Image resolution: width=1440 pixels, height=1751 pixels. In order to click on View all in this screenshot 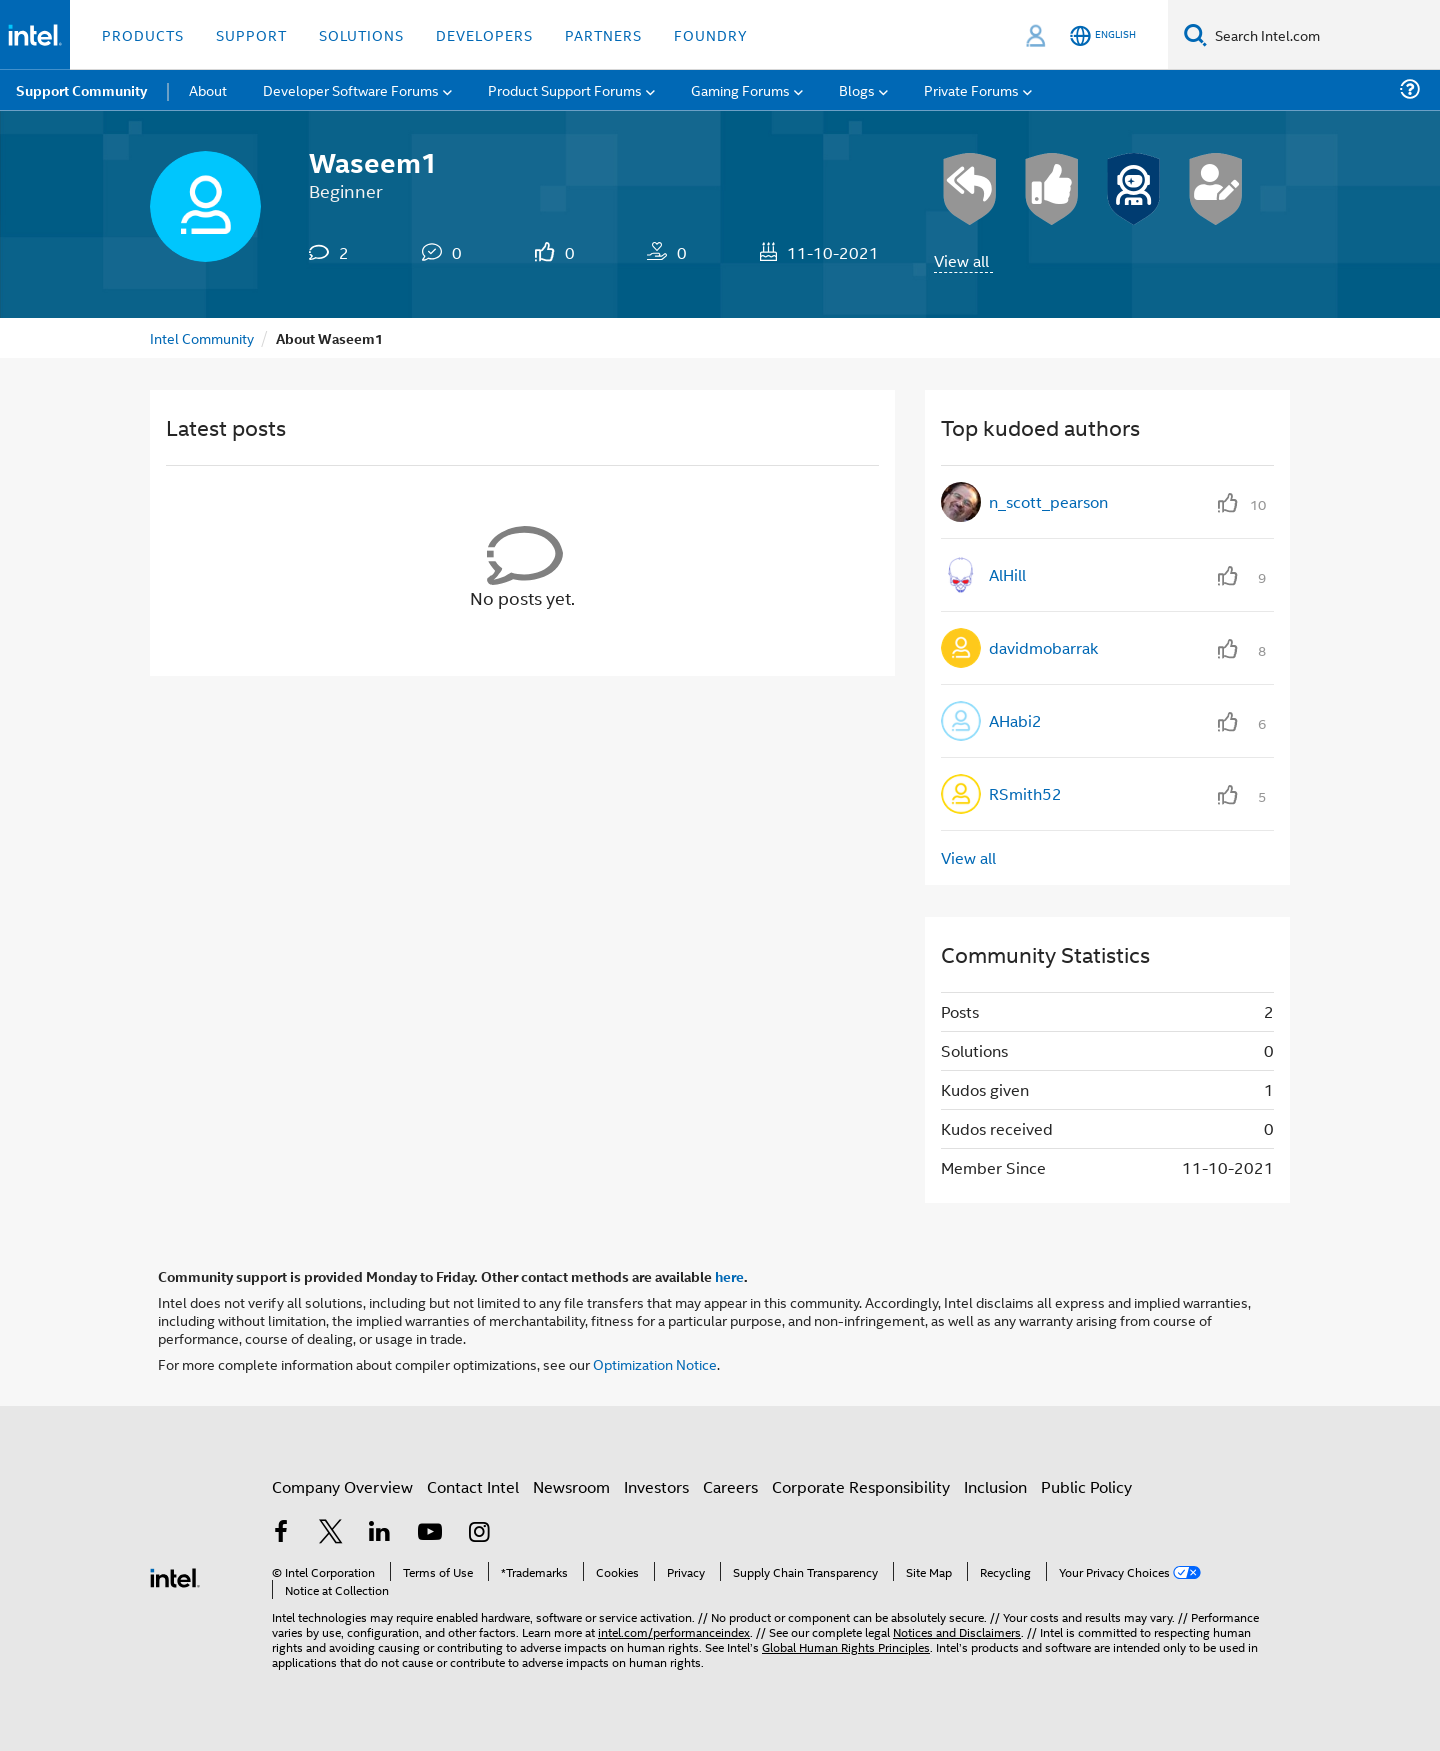, I will do `click(961, 260)`.